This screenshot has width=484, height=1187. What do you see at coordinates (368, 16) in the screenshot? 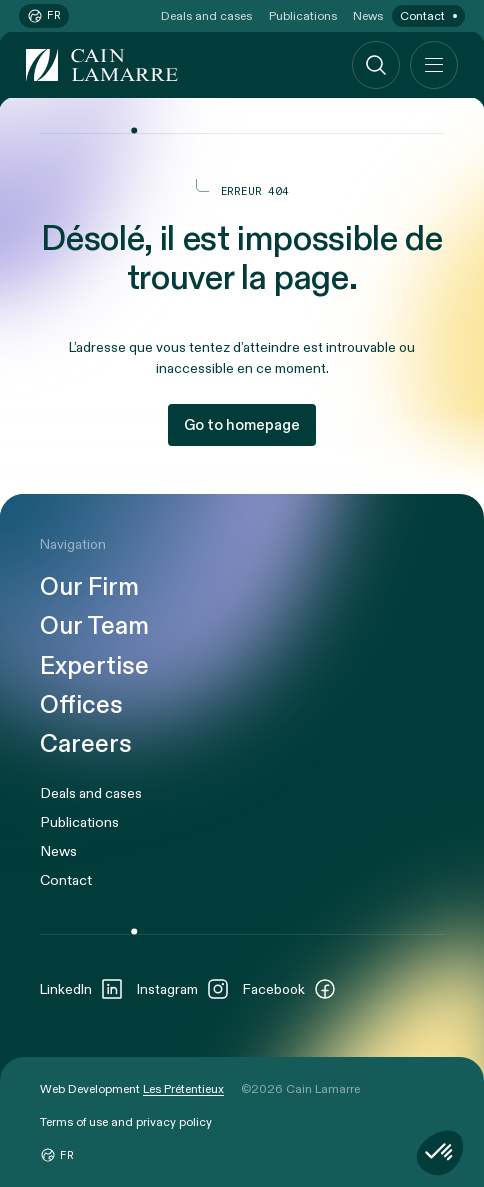
I see `News` at bounding box center [368, 16].